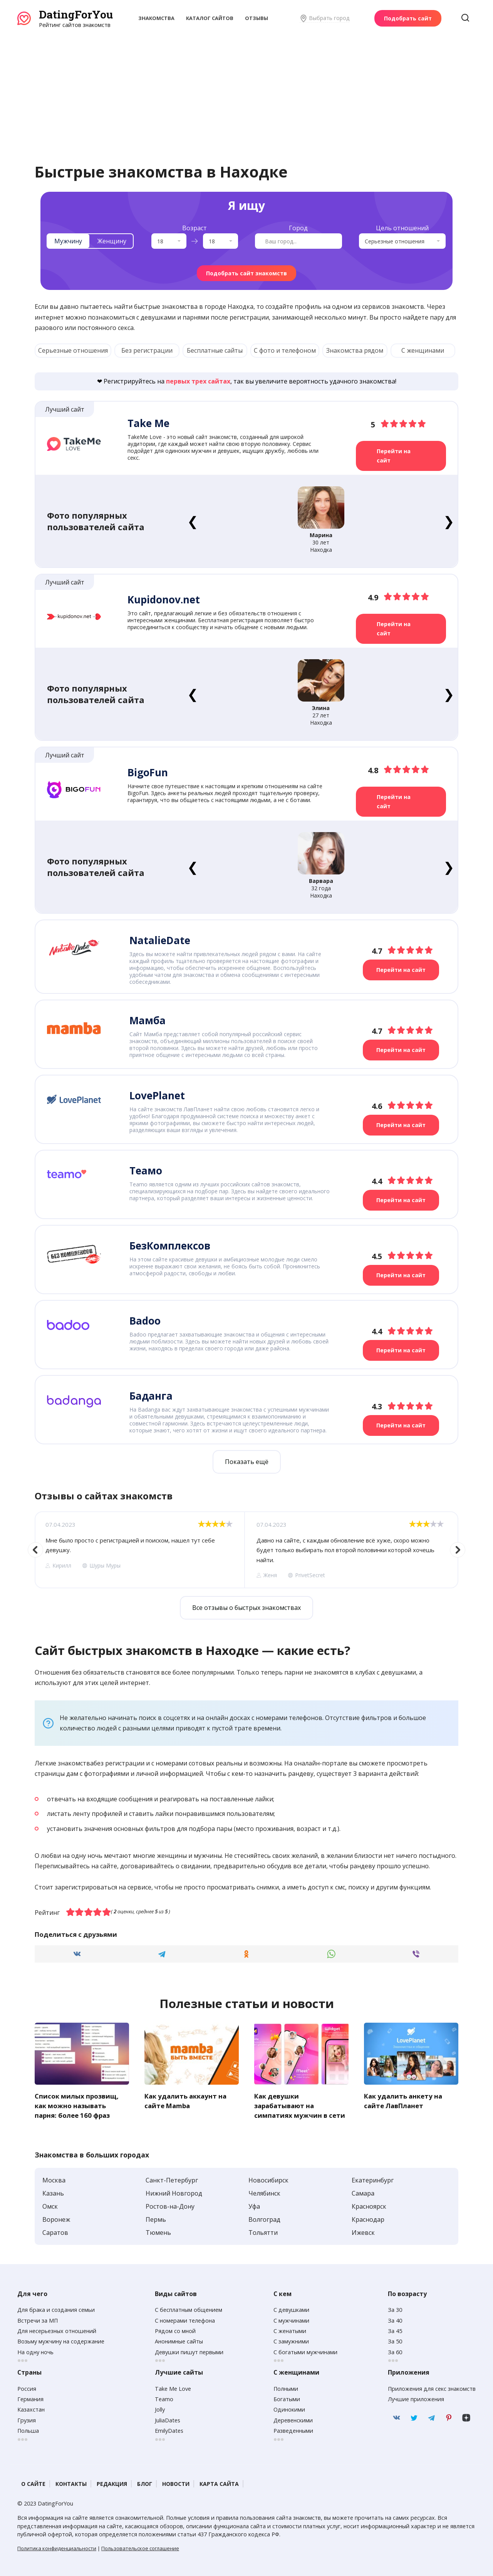 This screenshot has width=493, height=2576. Describe the element at coordinates (156, 18) in the screenshot. I see `Знакомства` at that location.